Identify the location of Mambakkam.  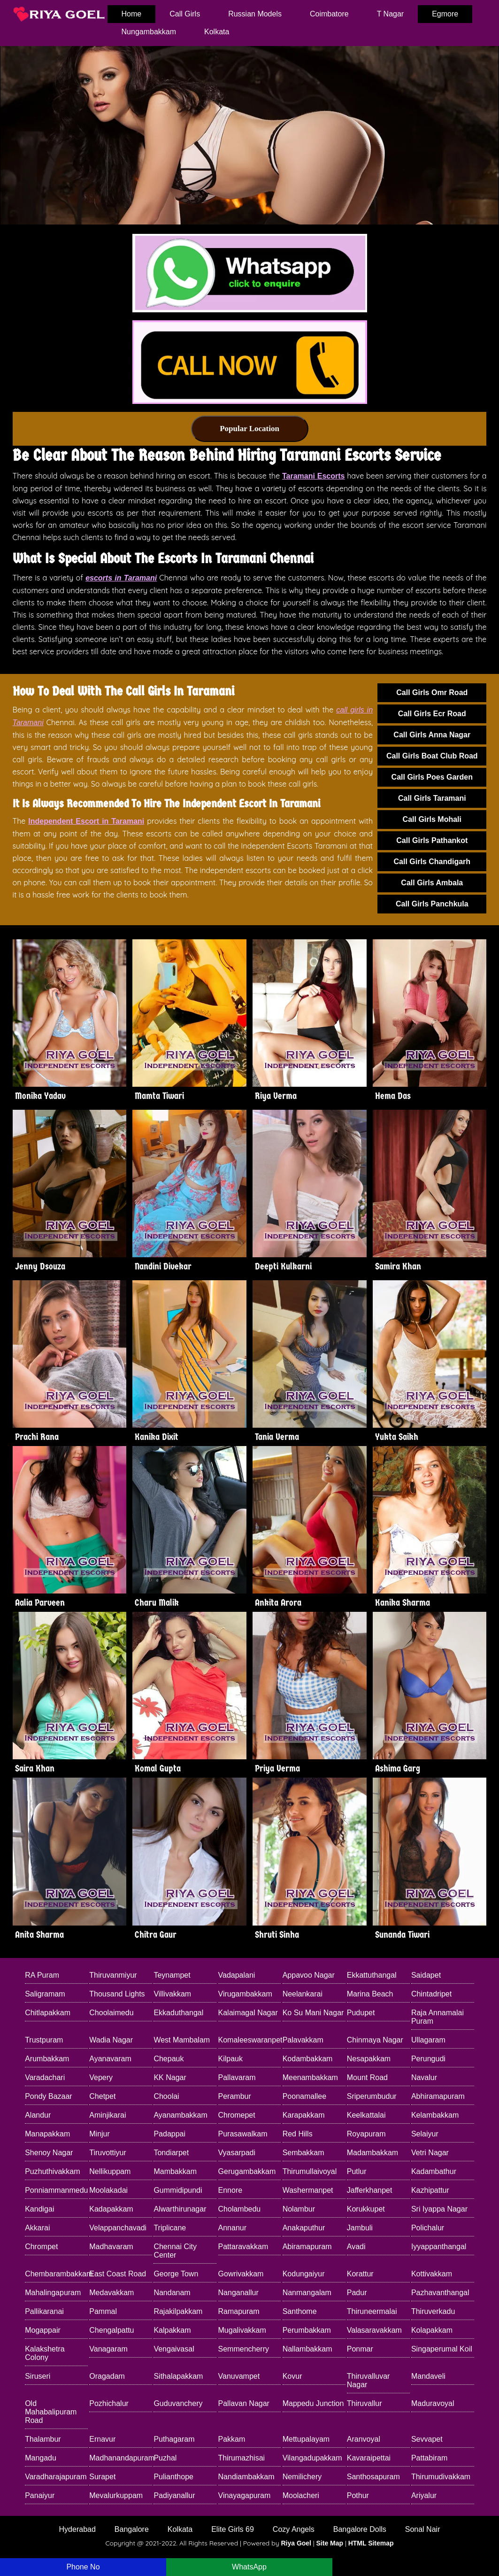
(175, 2171).